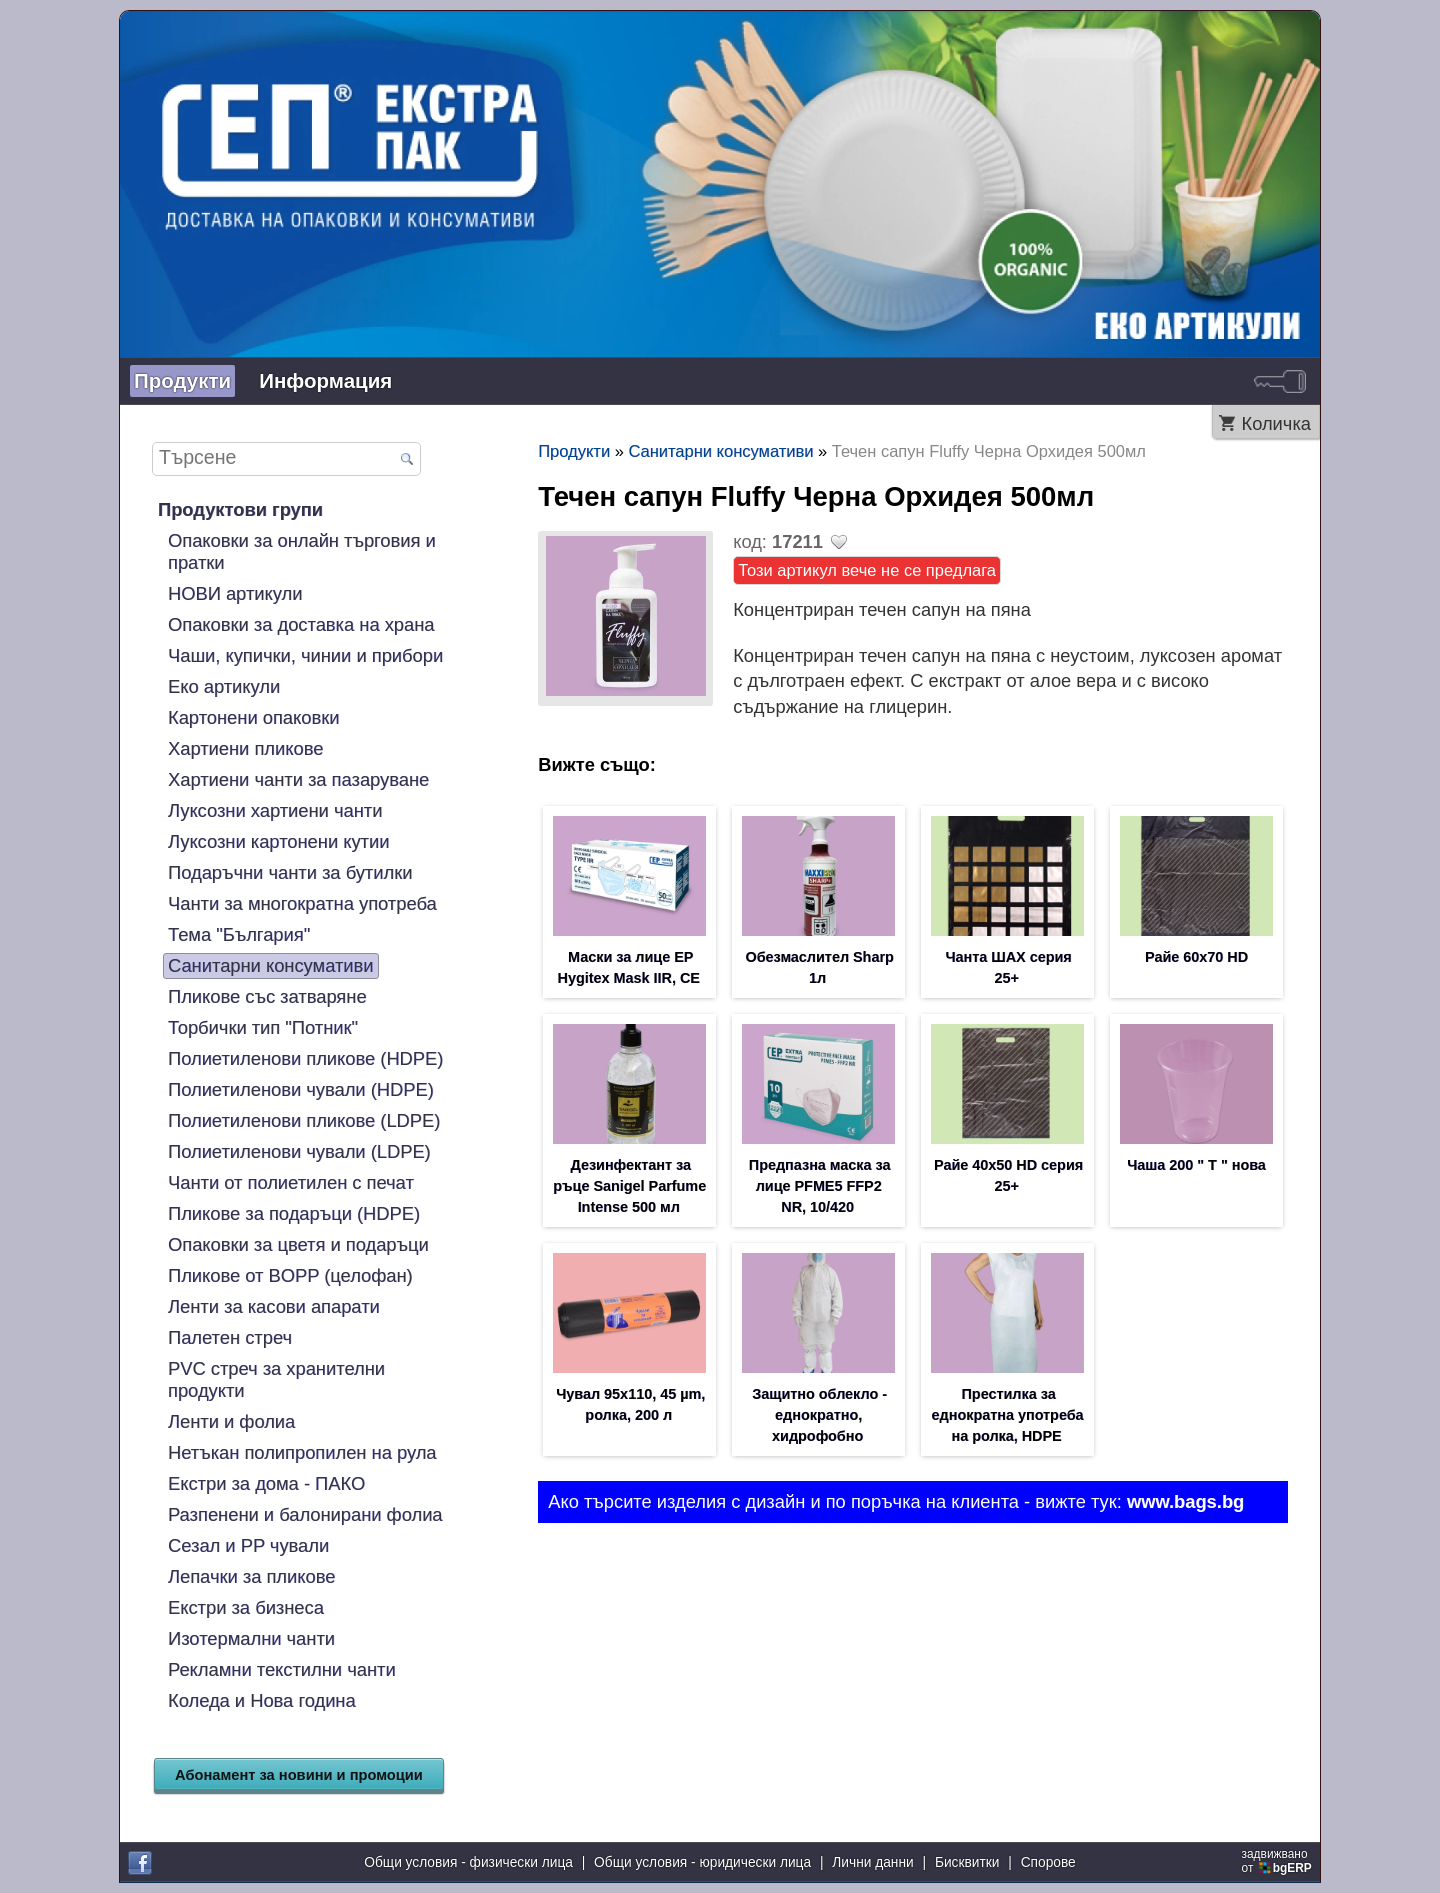 The height and width of the screenshot is (1893, 1440). I want to click on Пликове от BOPP (целофан), so click(290, 1275).